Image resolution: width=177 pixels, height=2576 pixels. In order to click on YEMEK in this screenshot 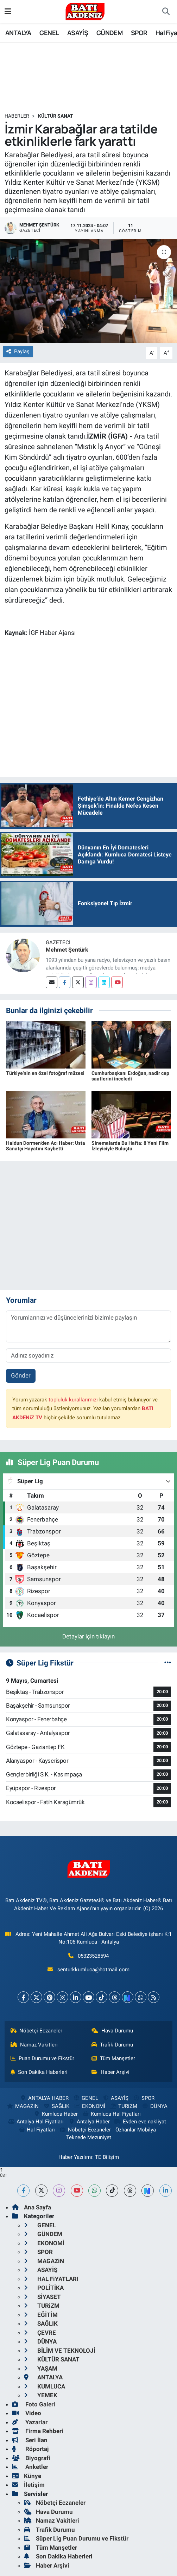, I will do `click(40, 2395)`.